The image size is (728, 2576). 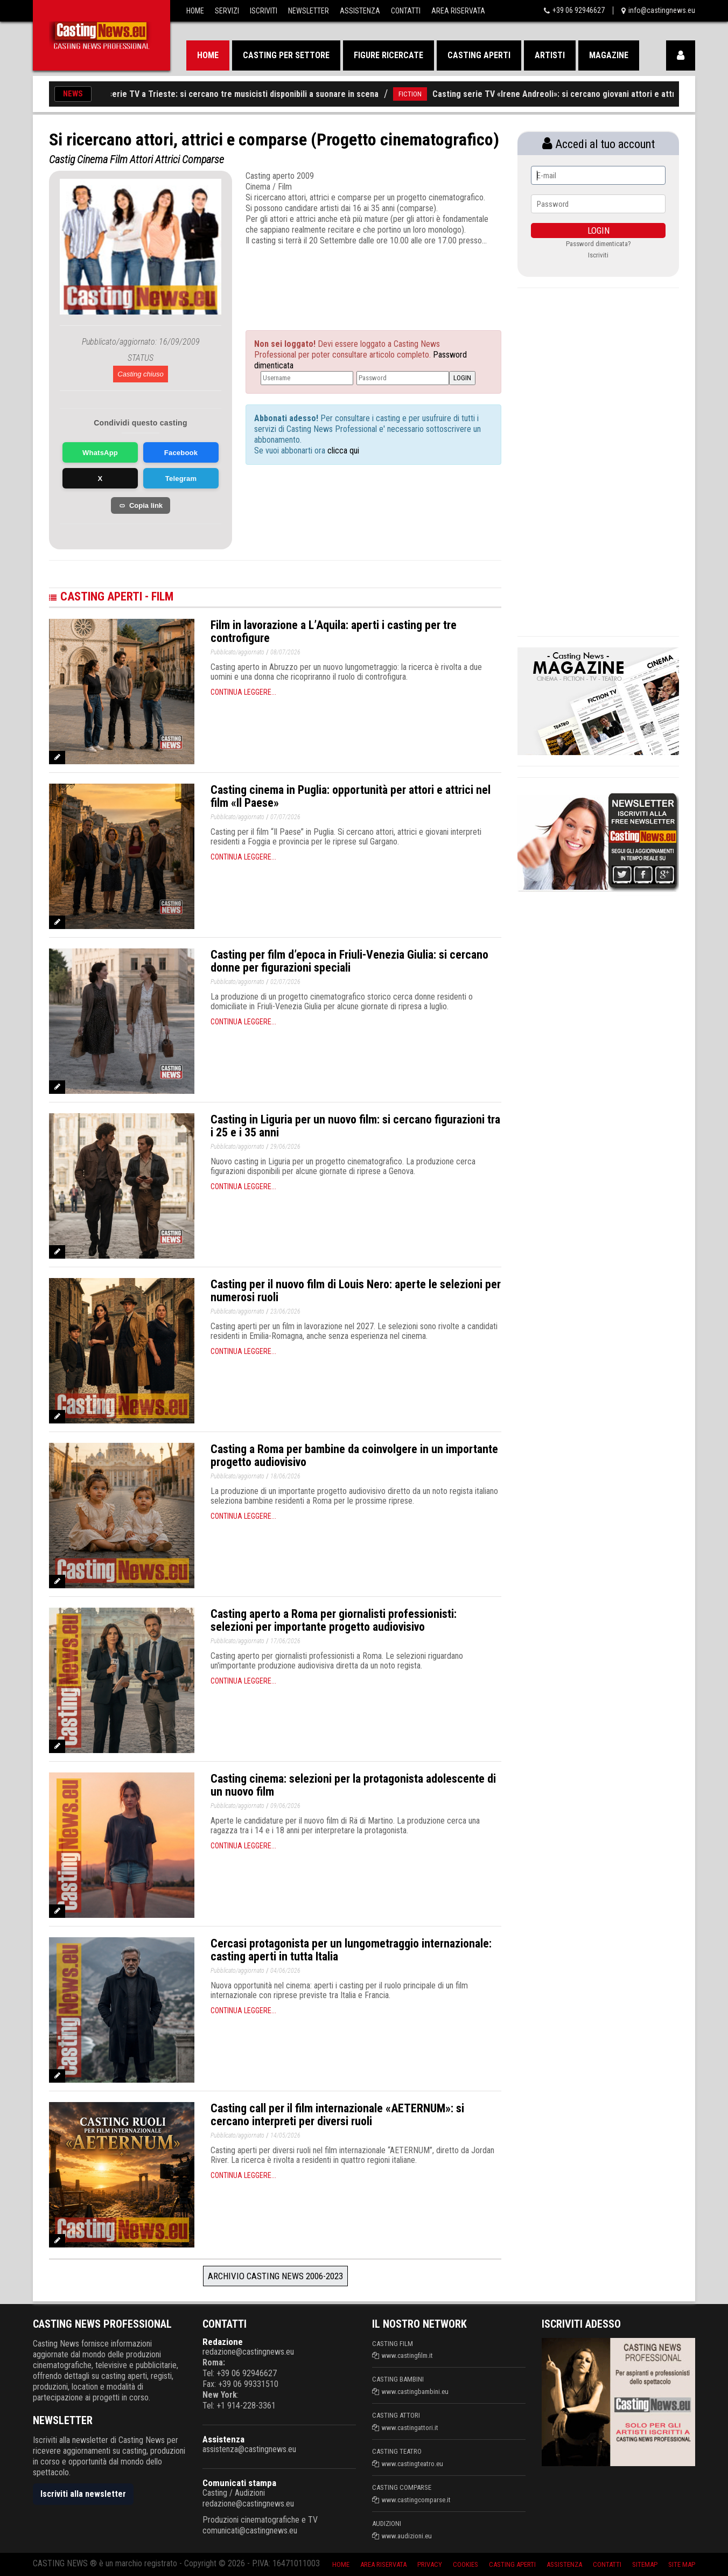 What do you see at coordinates (354, 1455) in the screenshot?
I see `Casting a Roma per bambine da coinvolgere in un importante progetto audiovisivo` at bounding box center [354, 1455].